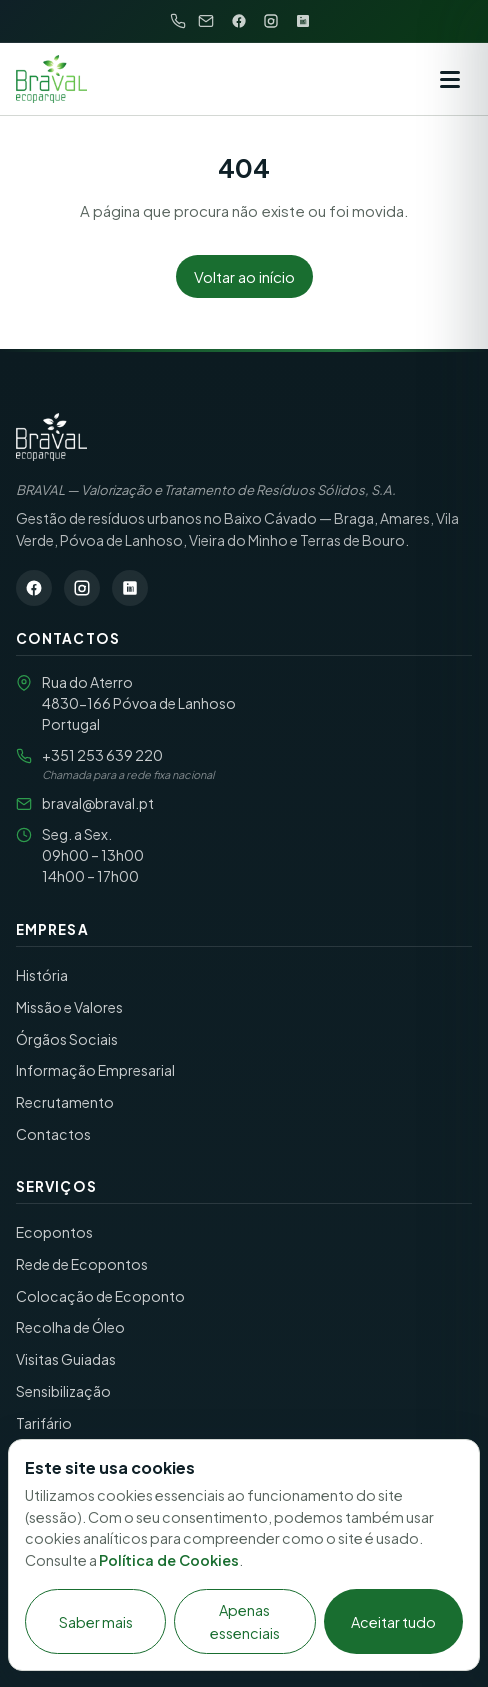 This screenshot has height=1687, width=488. What do you see at coordinates (169, 1560) in the screenshot?
I see `Política de Cookies` at bounding box center [169, 1560].